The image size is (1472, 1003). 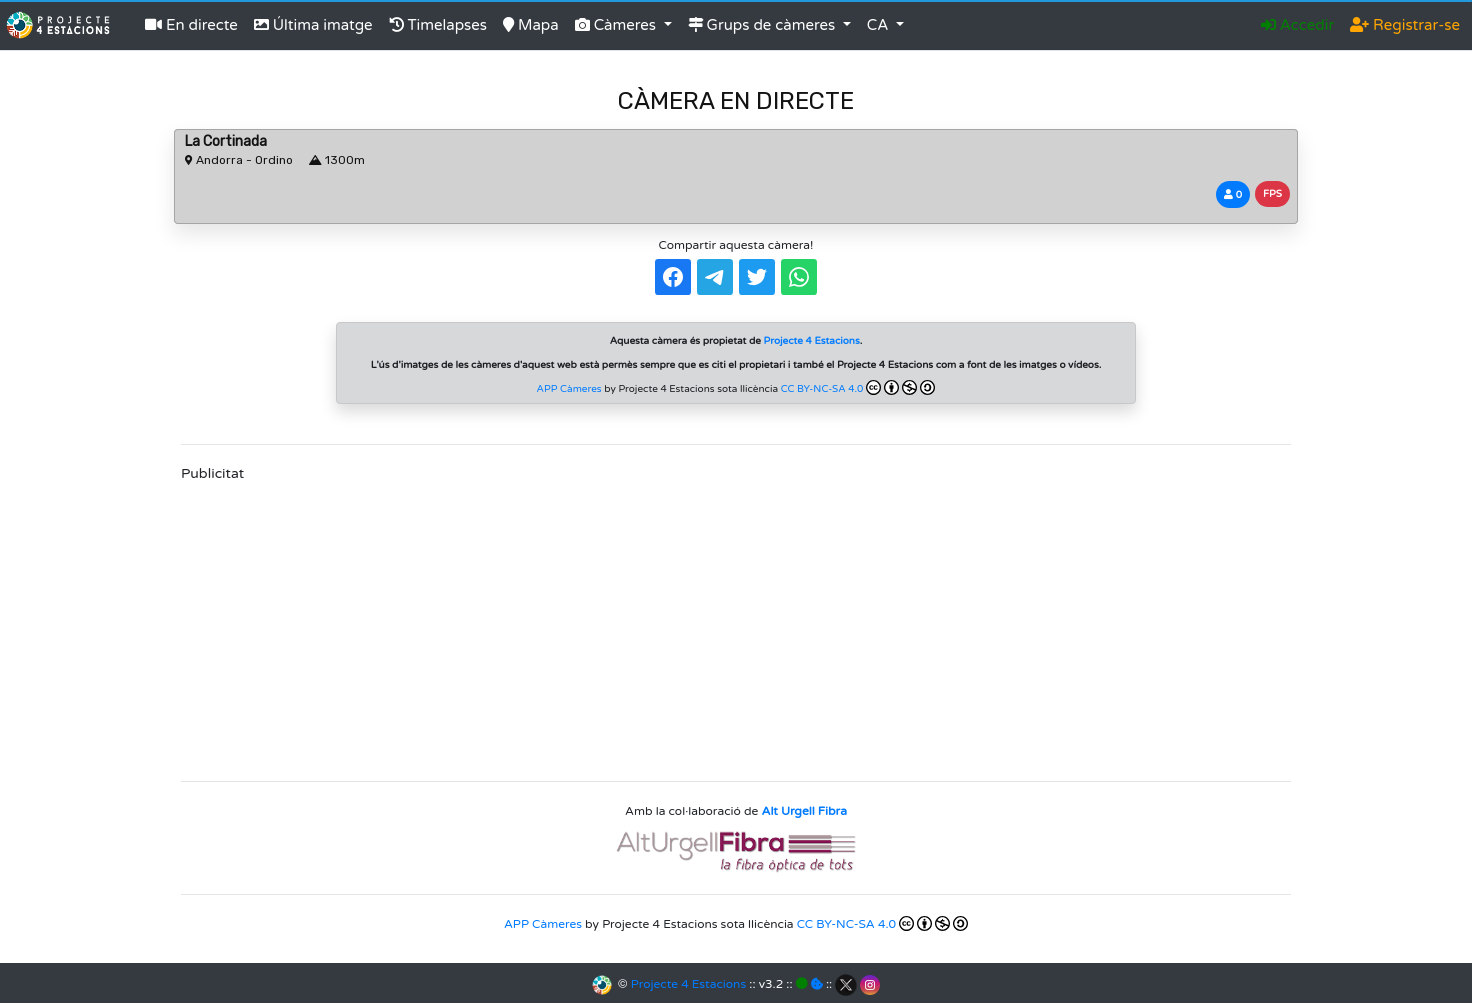 I want to click on [Advertisement], so click(x=736, y=625).